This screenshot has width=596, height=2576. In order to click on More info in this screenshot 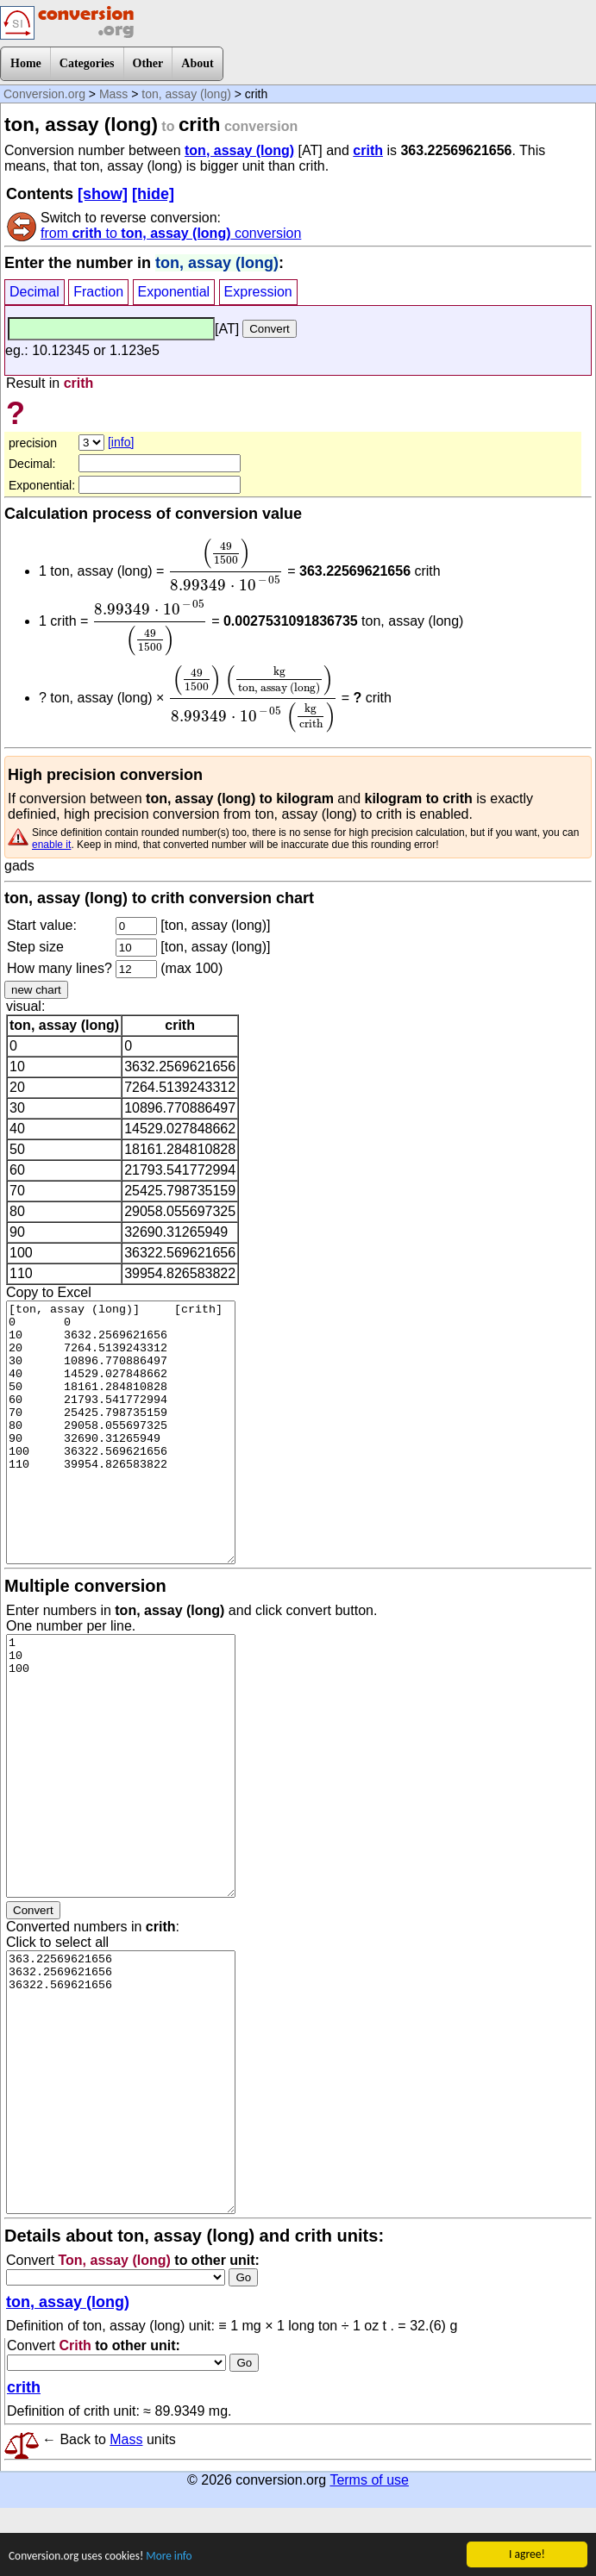, I will do `click(171, 2563)`.